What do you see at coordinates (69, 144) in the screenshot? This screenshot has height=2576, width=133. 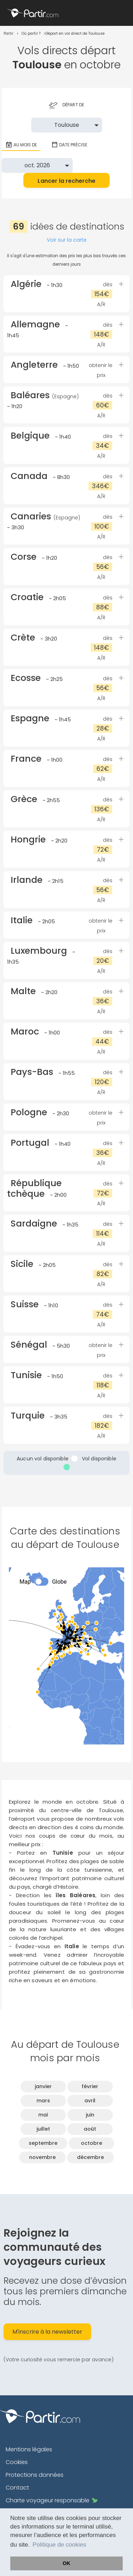 I see `Date précise` at bounding box center [69, 144].